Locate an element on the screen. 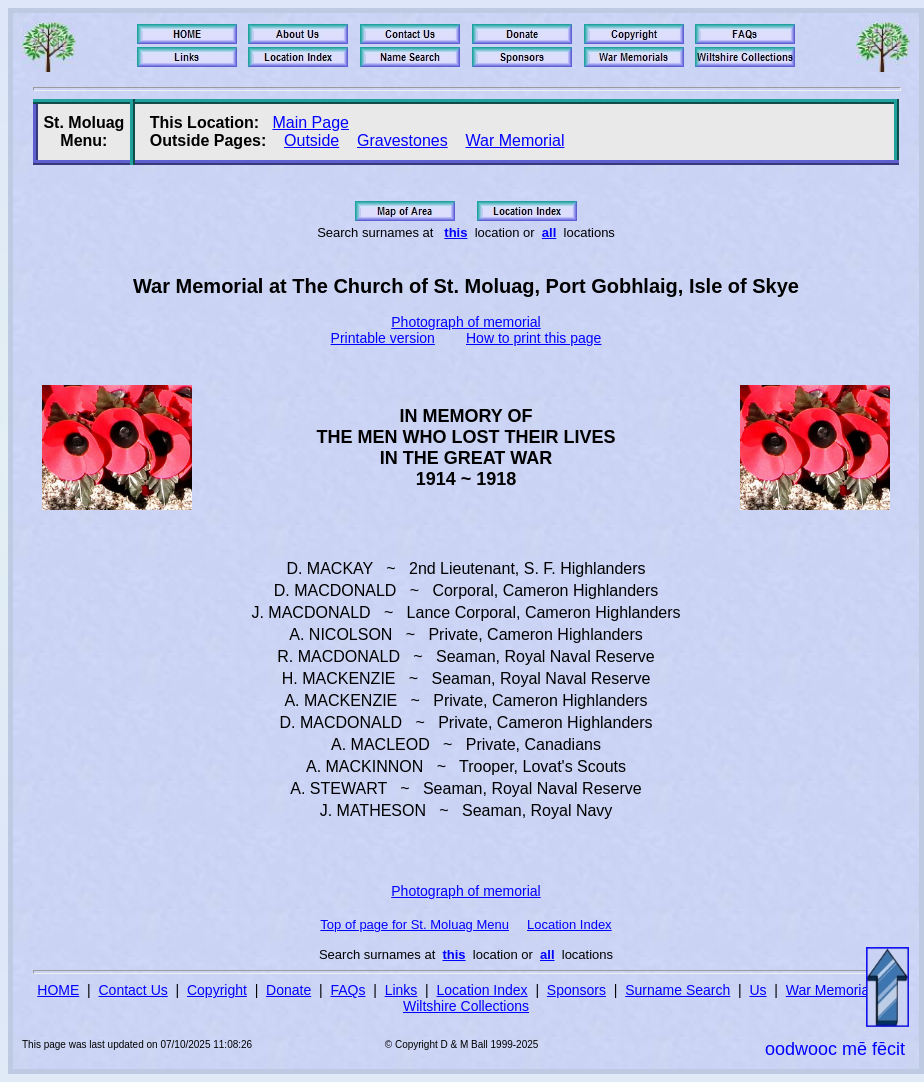 The height and width of the screenshot is (1082, 924). HOME is located at coordinates (58, 990).